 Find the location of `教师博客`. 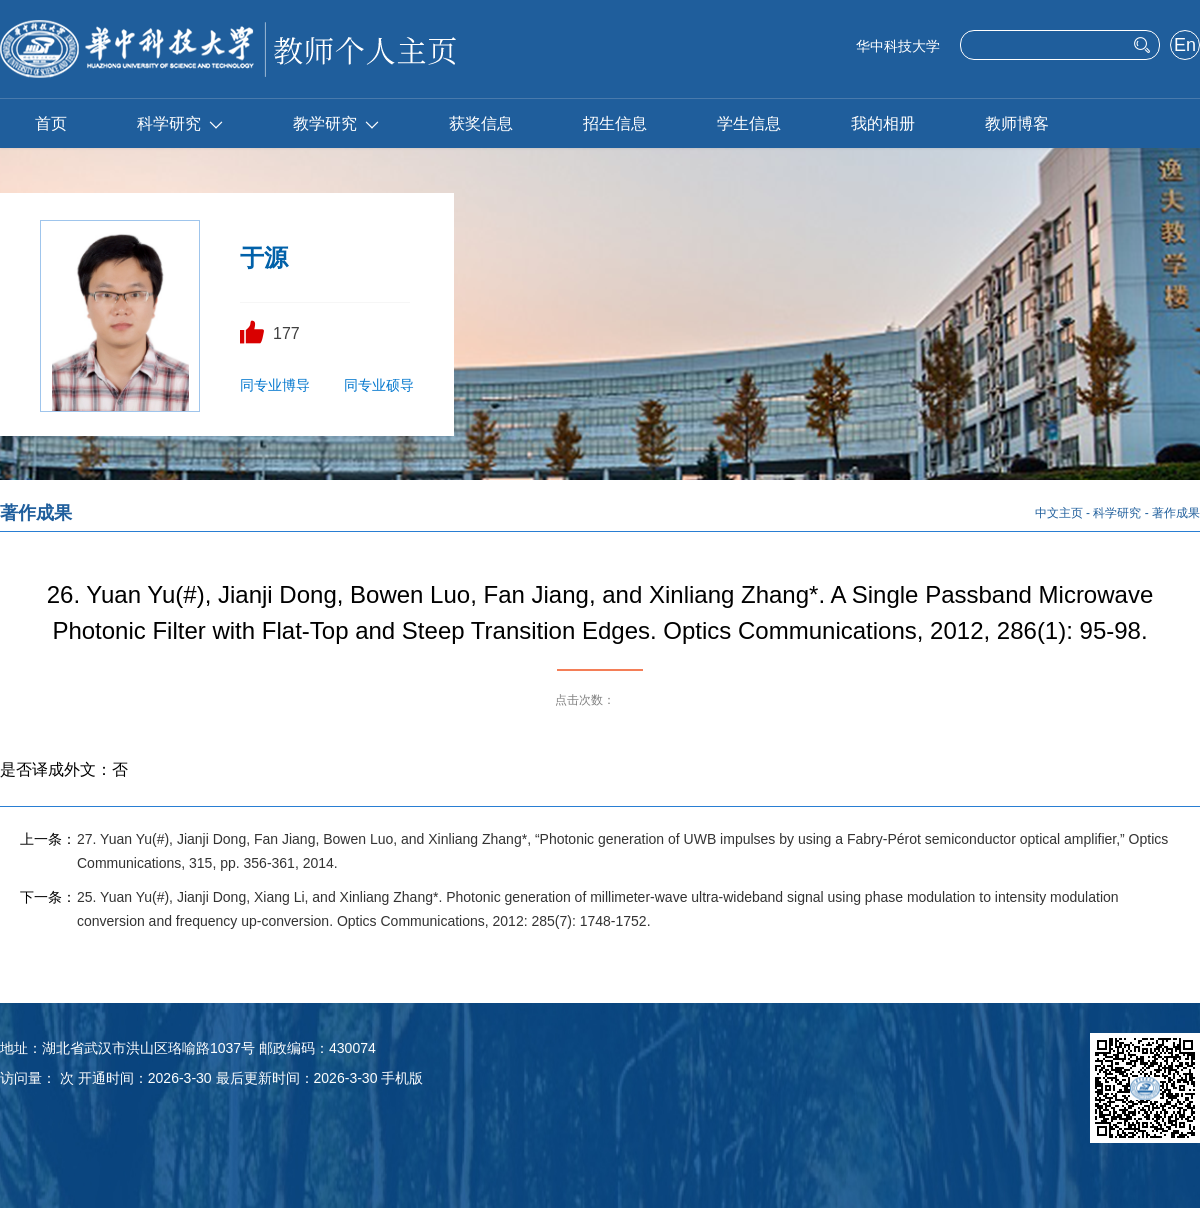

教师博客 is located at coordinates (1017, 123).